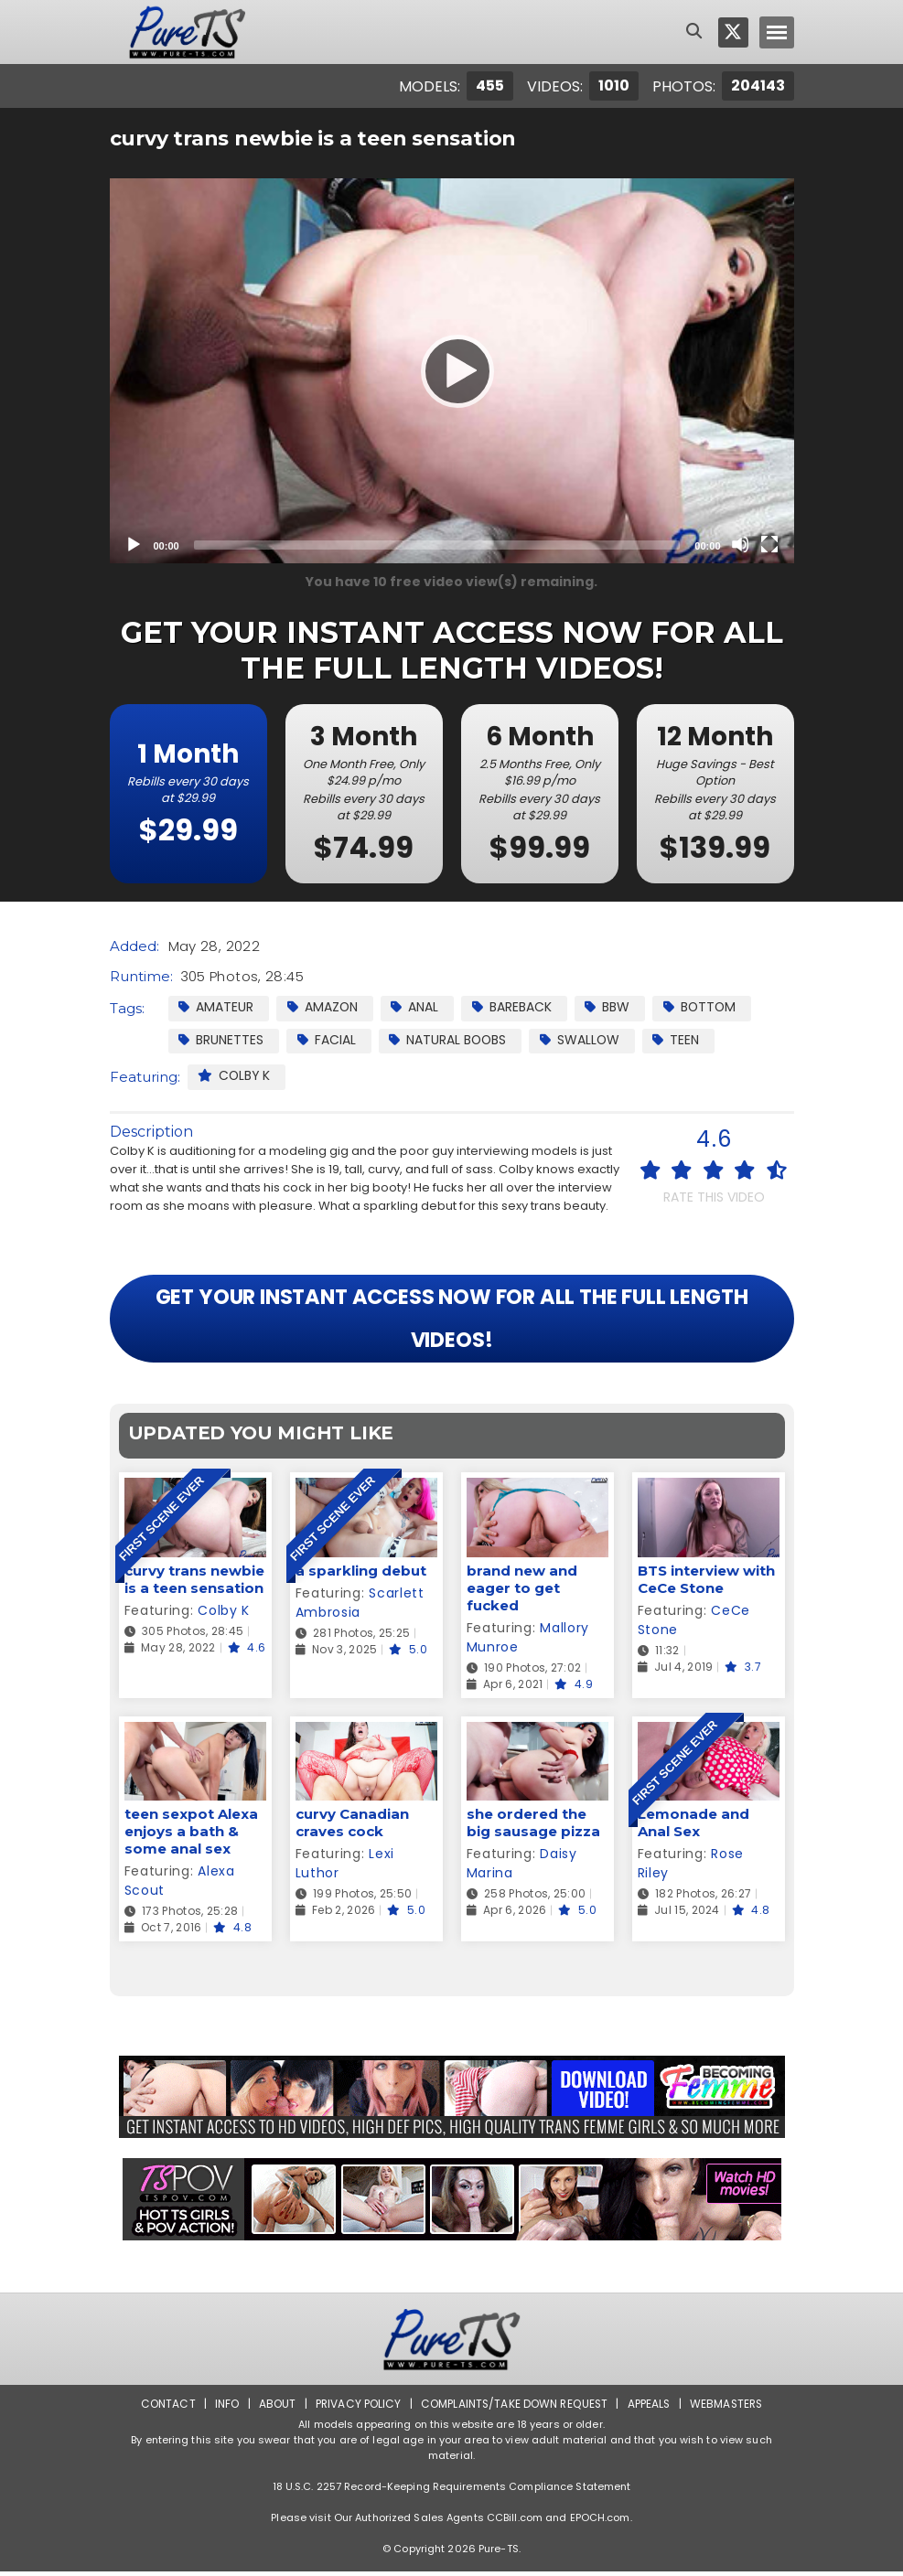 The width and height of the screenshot is (903, 2576). Describe the element at coordinates (704, 1007) in the screenshot. I see `Bottom` at that location.